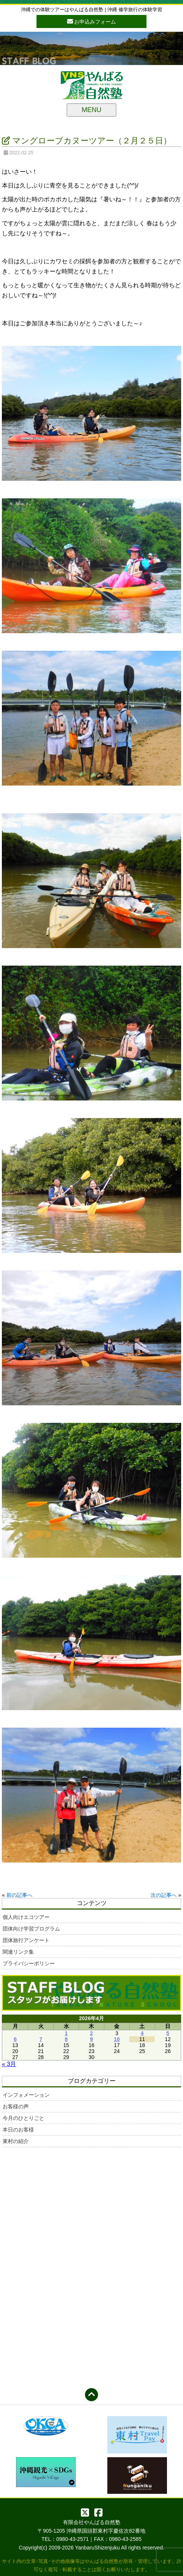  Describe the element at coordinates (9, 2064) in the screenshot. I see `« 3月` at that location.